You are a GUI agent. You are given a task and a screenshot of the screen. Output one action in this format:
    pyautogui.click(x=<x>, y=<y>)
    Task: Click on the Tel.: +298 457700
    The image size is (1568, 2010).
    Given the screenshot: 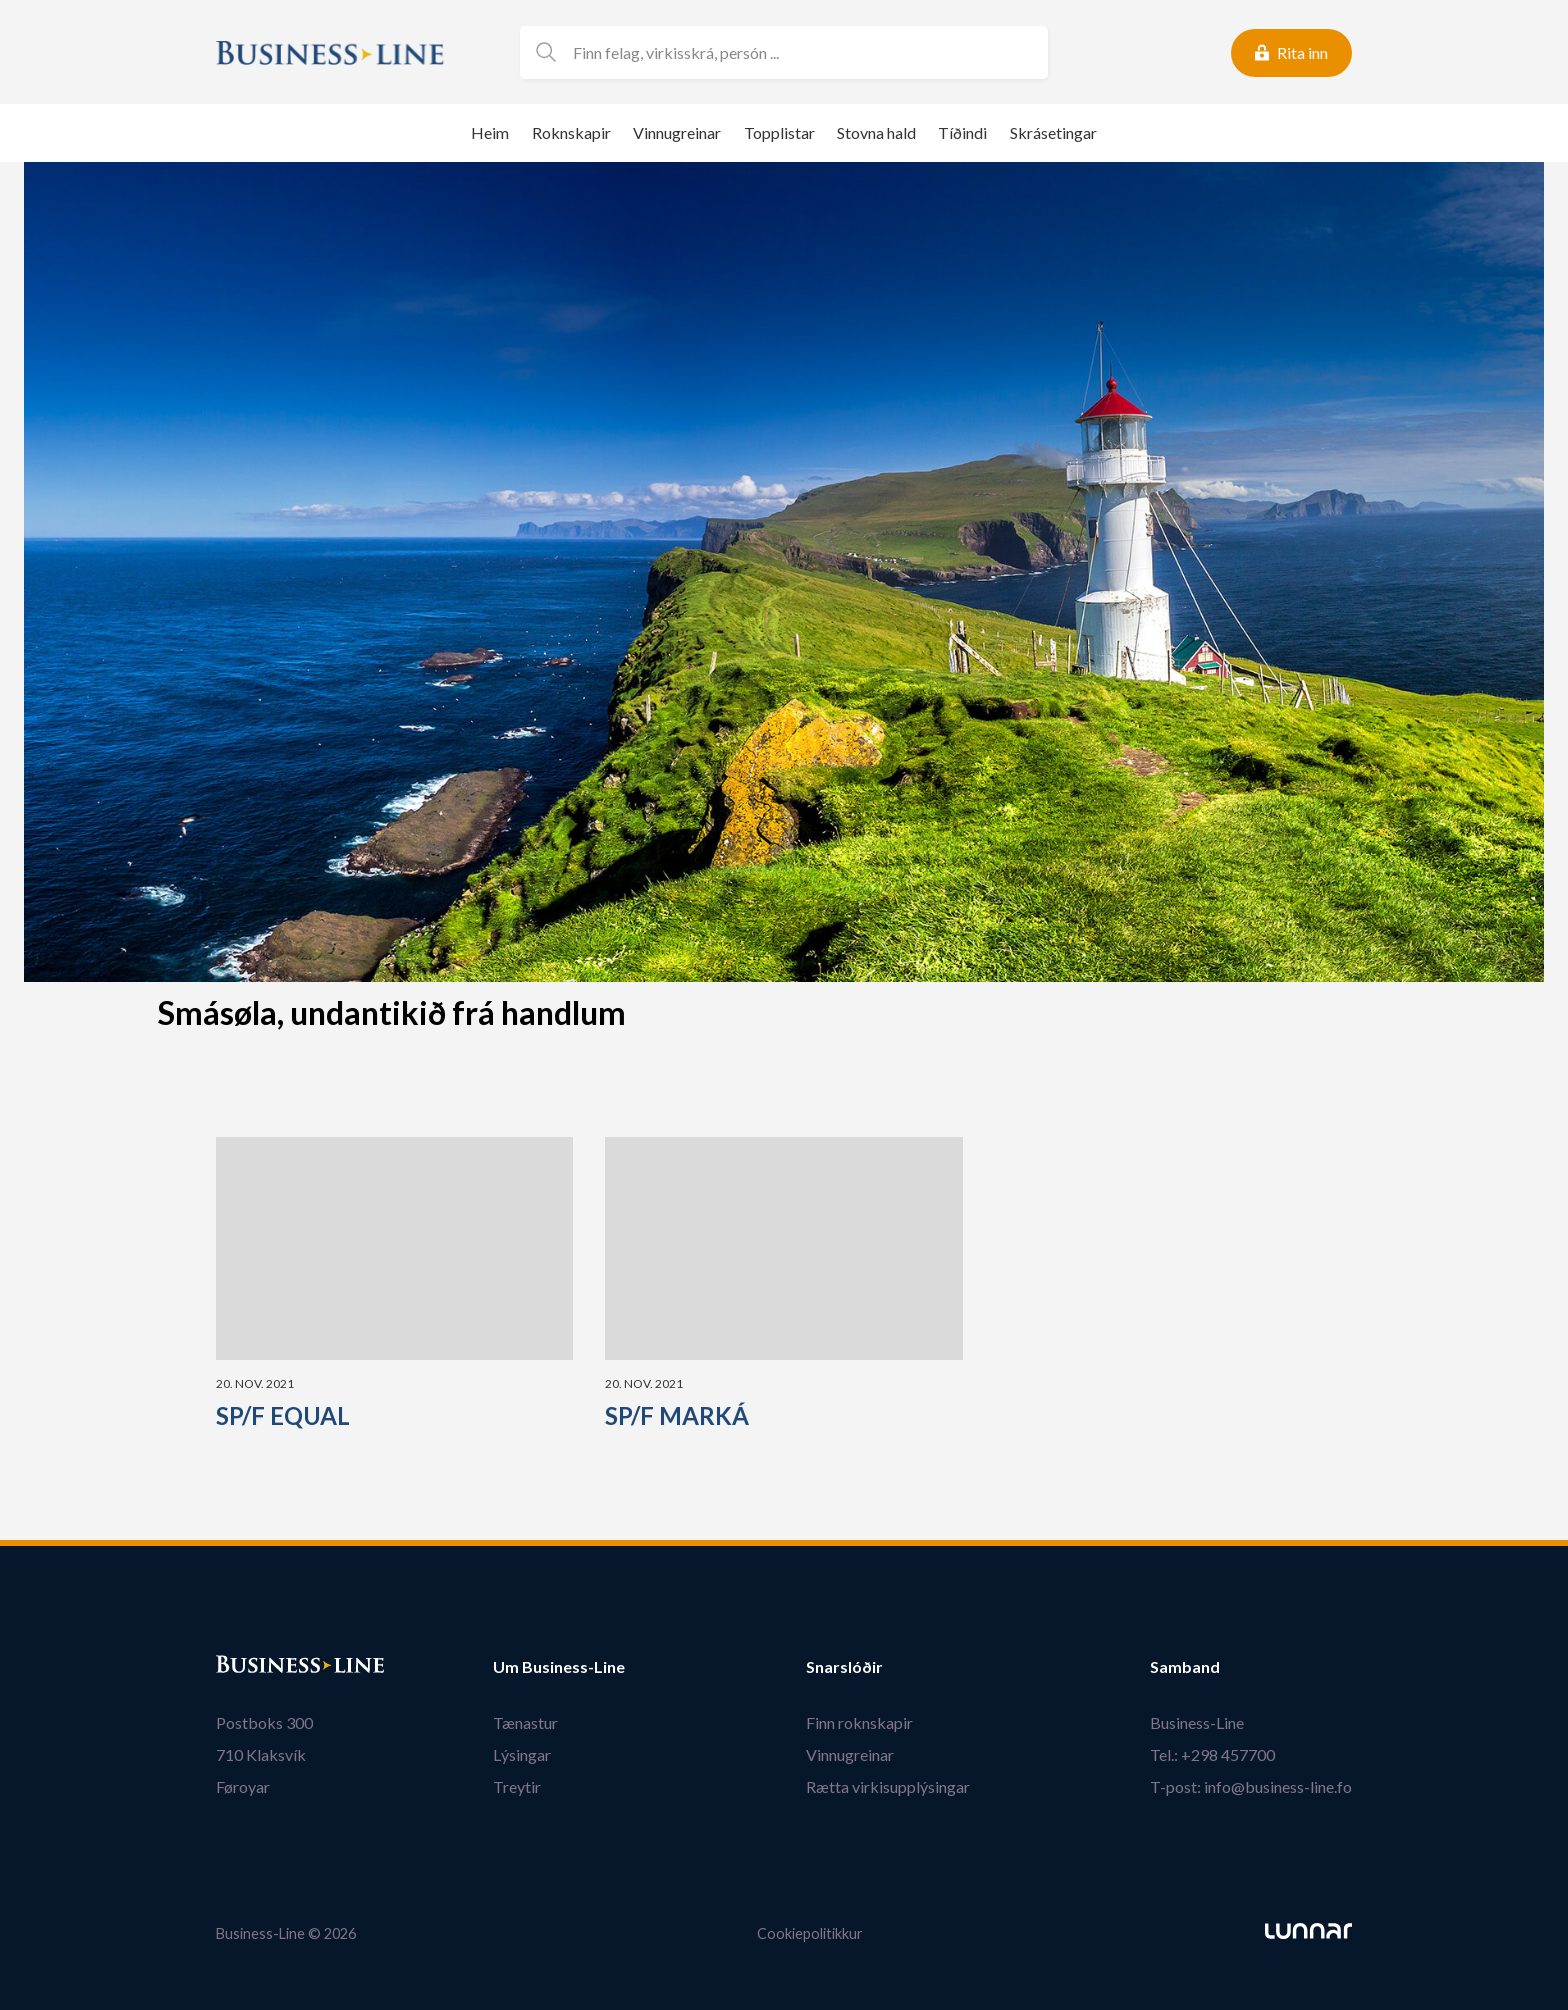 What is the action you would take?
    pyautogui.click(x=1212, y=1754)
    